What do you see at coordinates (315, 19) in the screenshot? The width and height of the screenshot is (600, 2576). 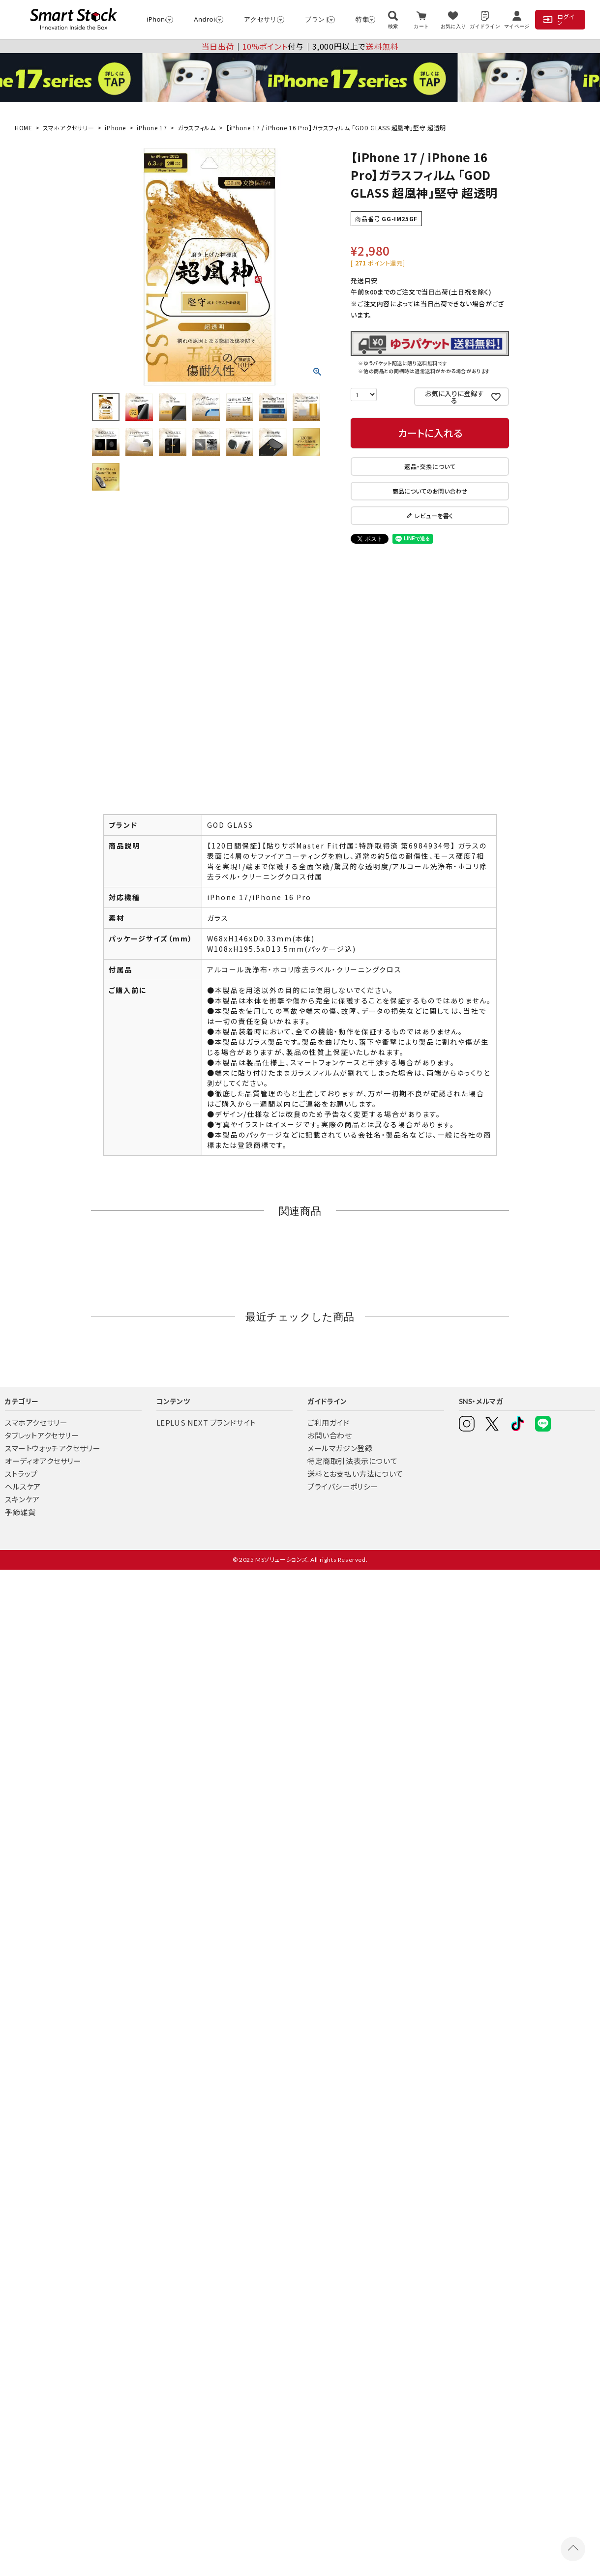 I see `ブランド` at bounding box center [315, 19].